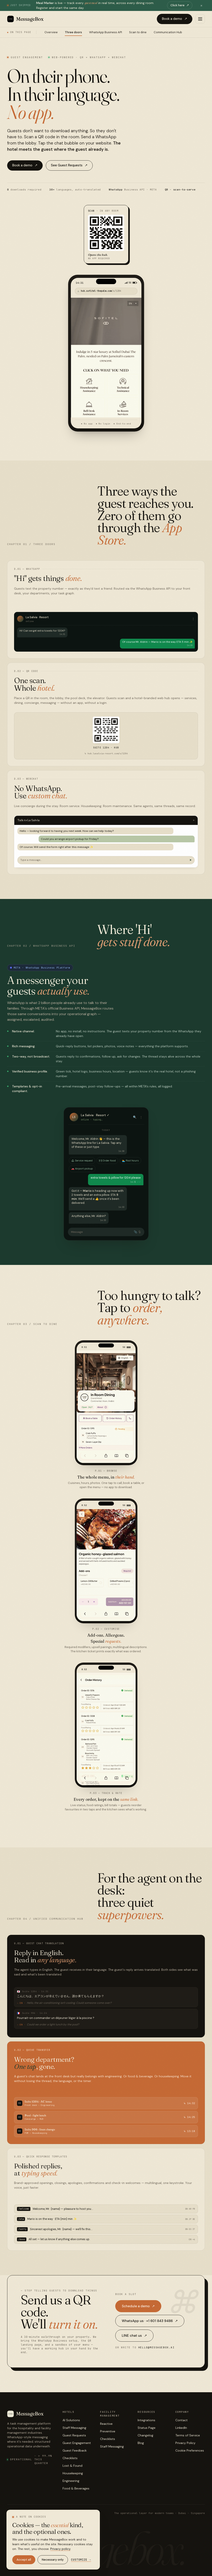  I want to click on Lost & Found, so click(72, 2466).